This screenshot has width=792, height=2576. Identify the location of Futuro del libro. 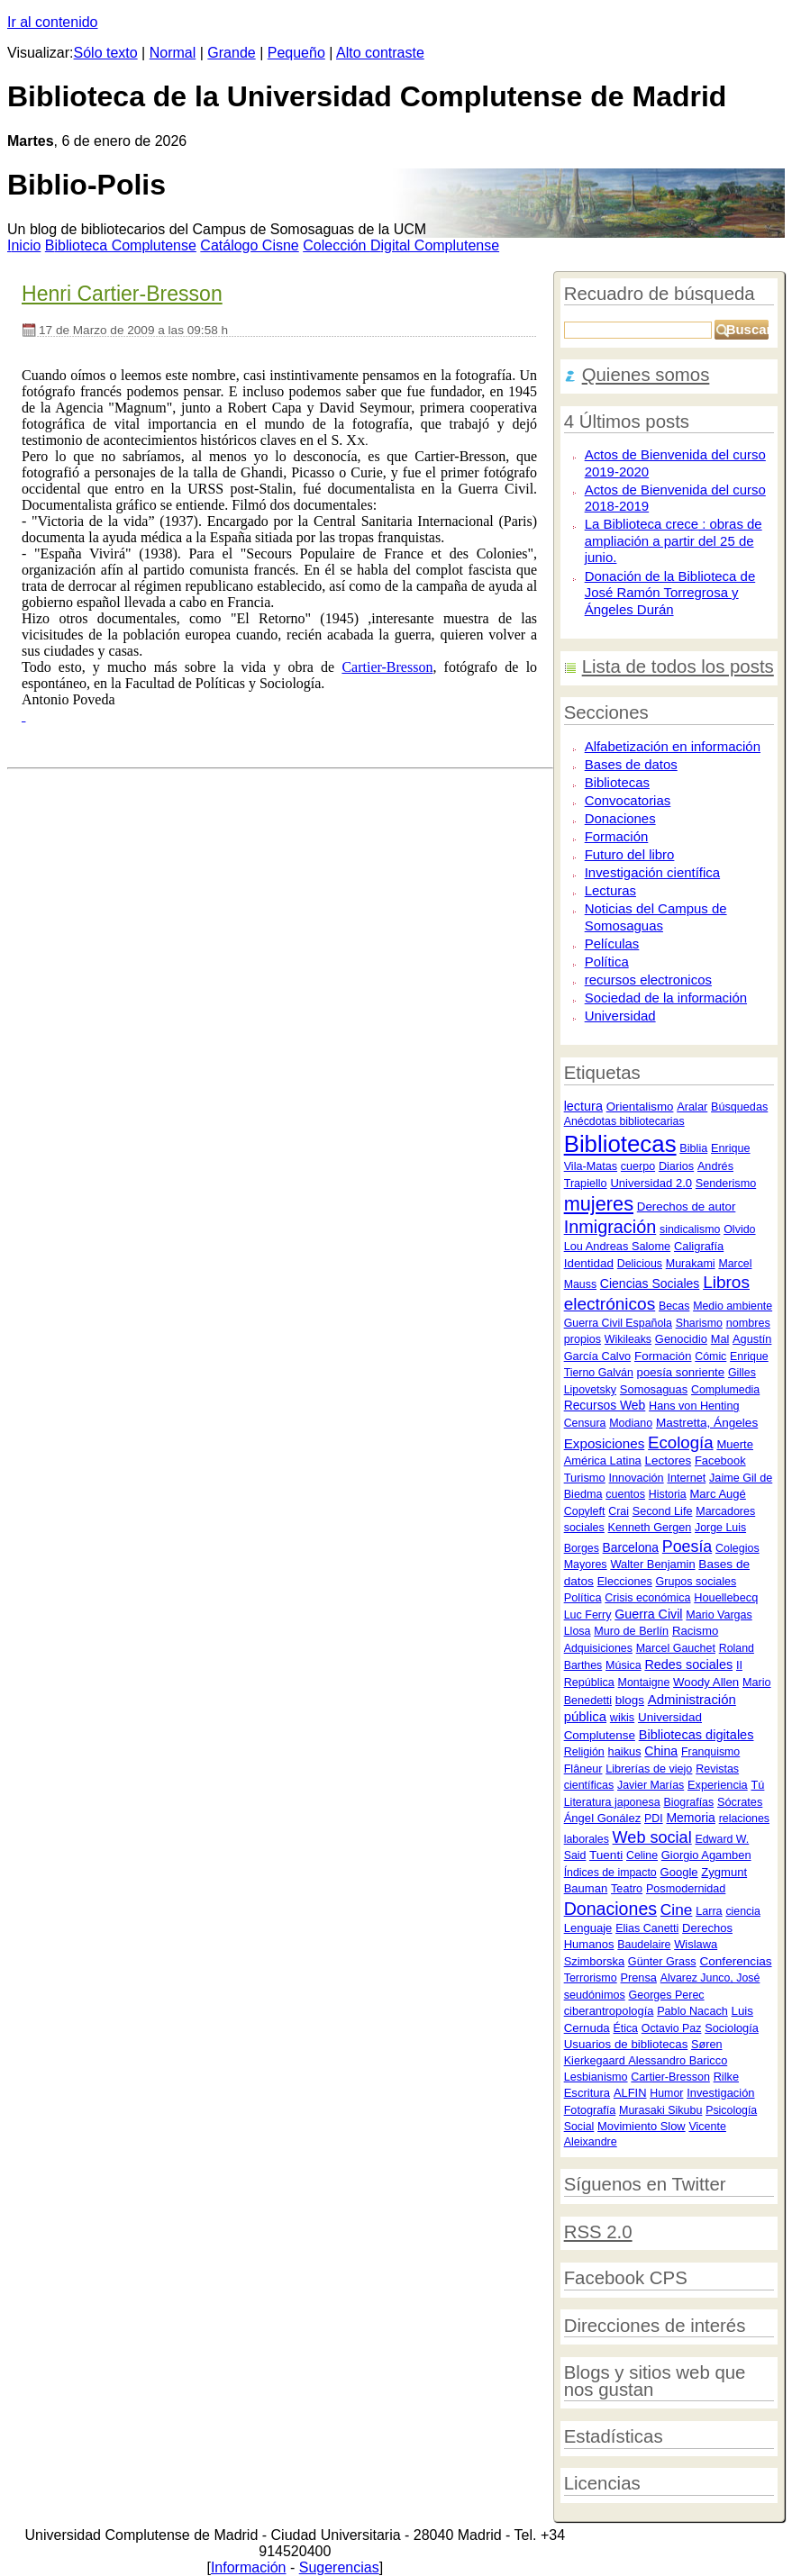
(630, 854).